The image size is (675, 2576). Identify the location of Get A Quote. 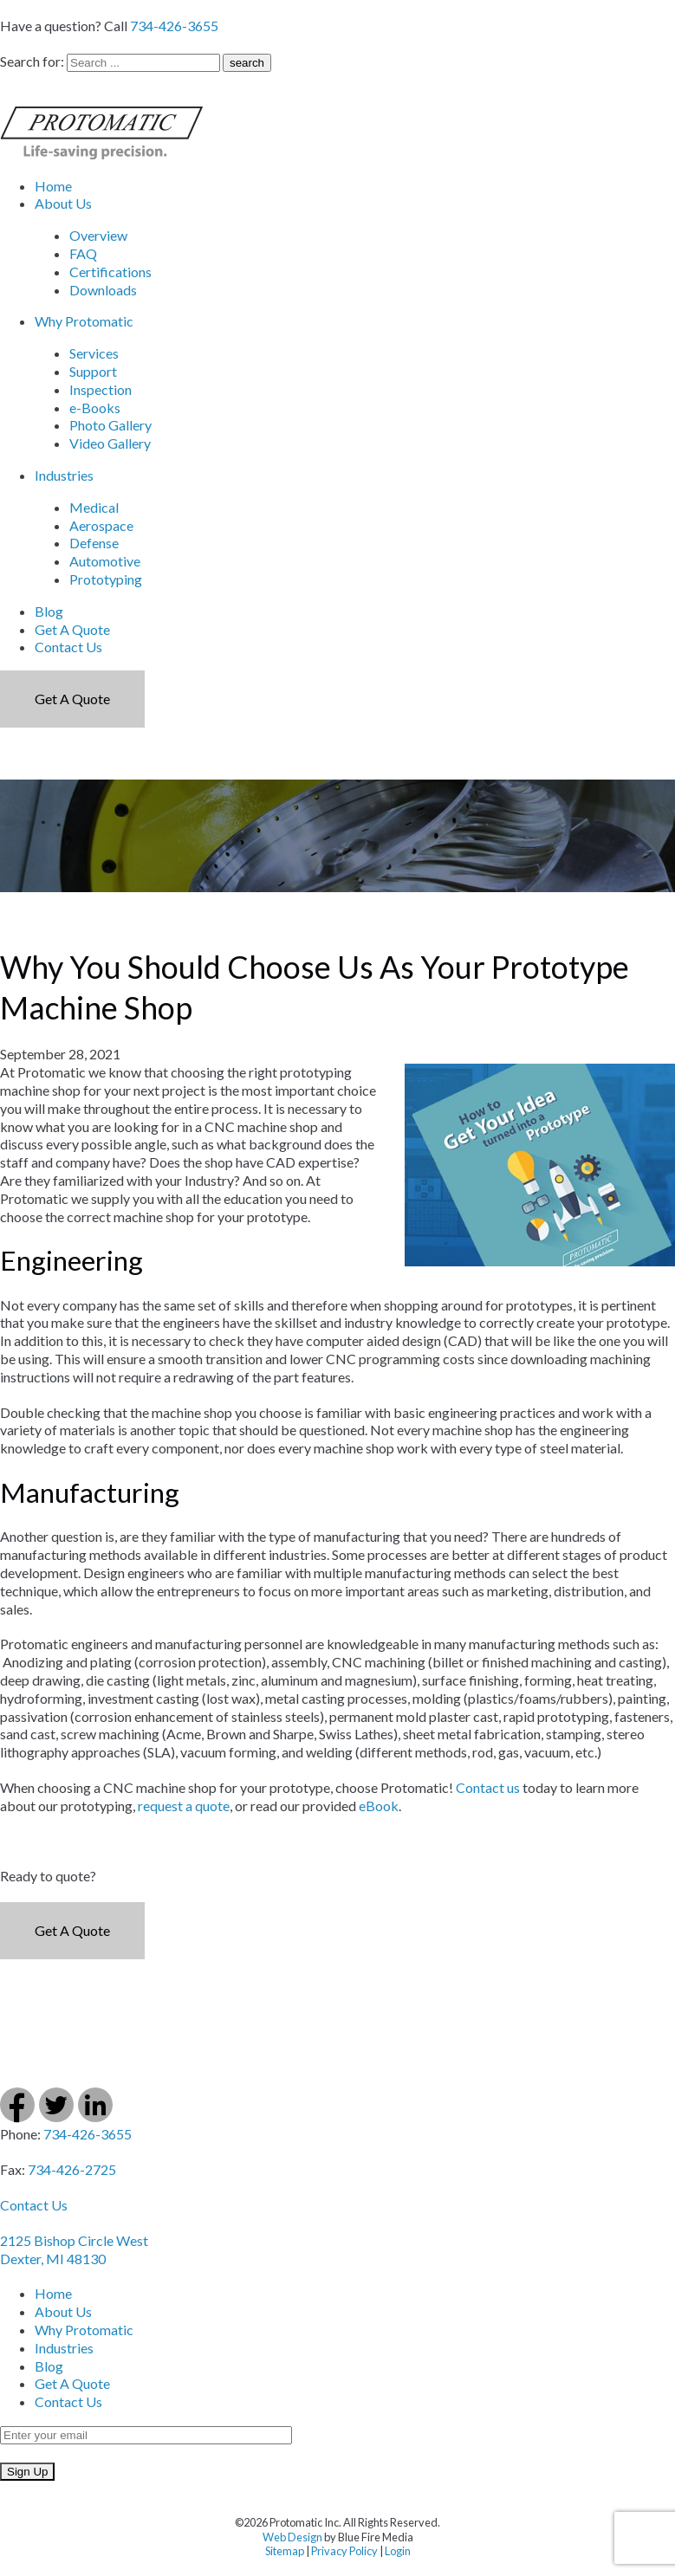
(72, 629).